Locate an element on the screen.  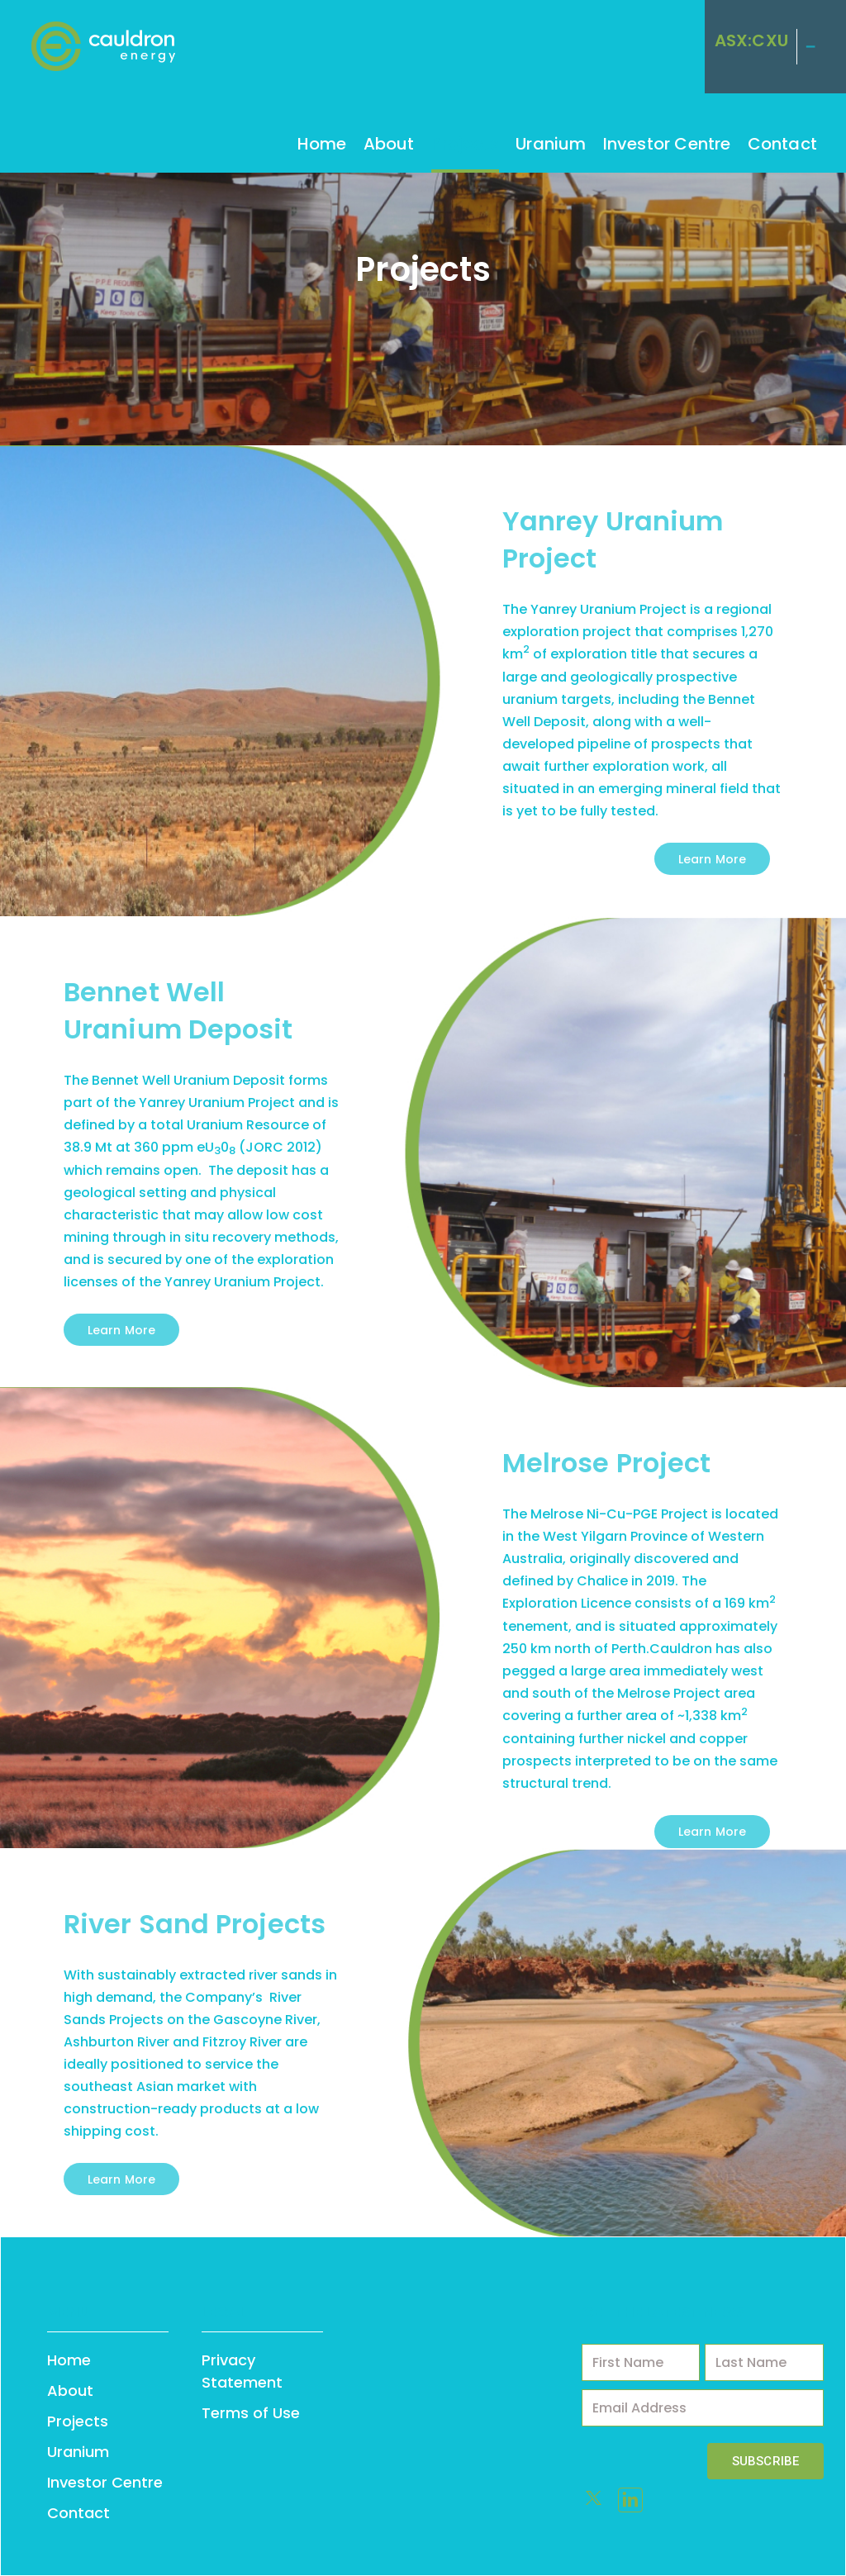
Investor Centre is located at coordinates (667, 143).